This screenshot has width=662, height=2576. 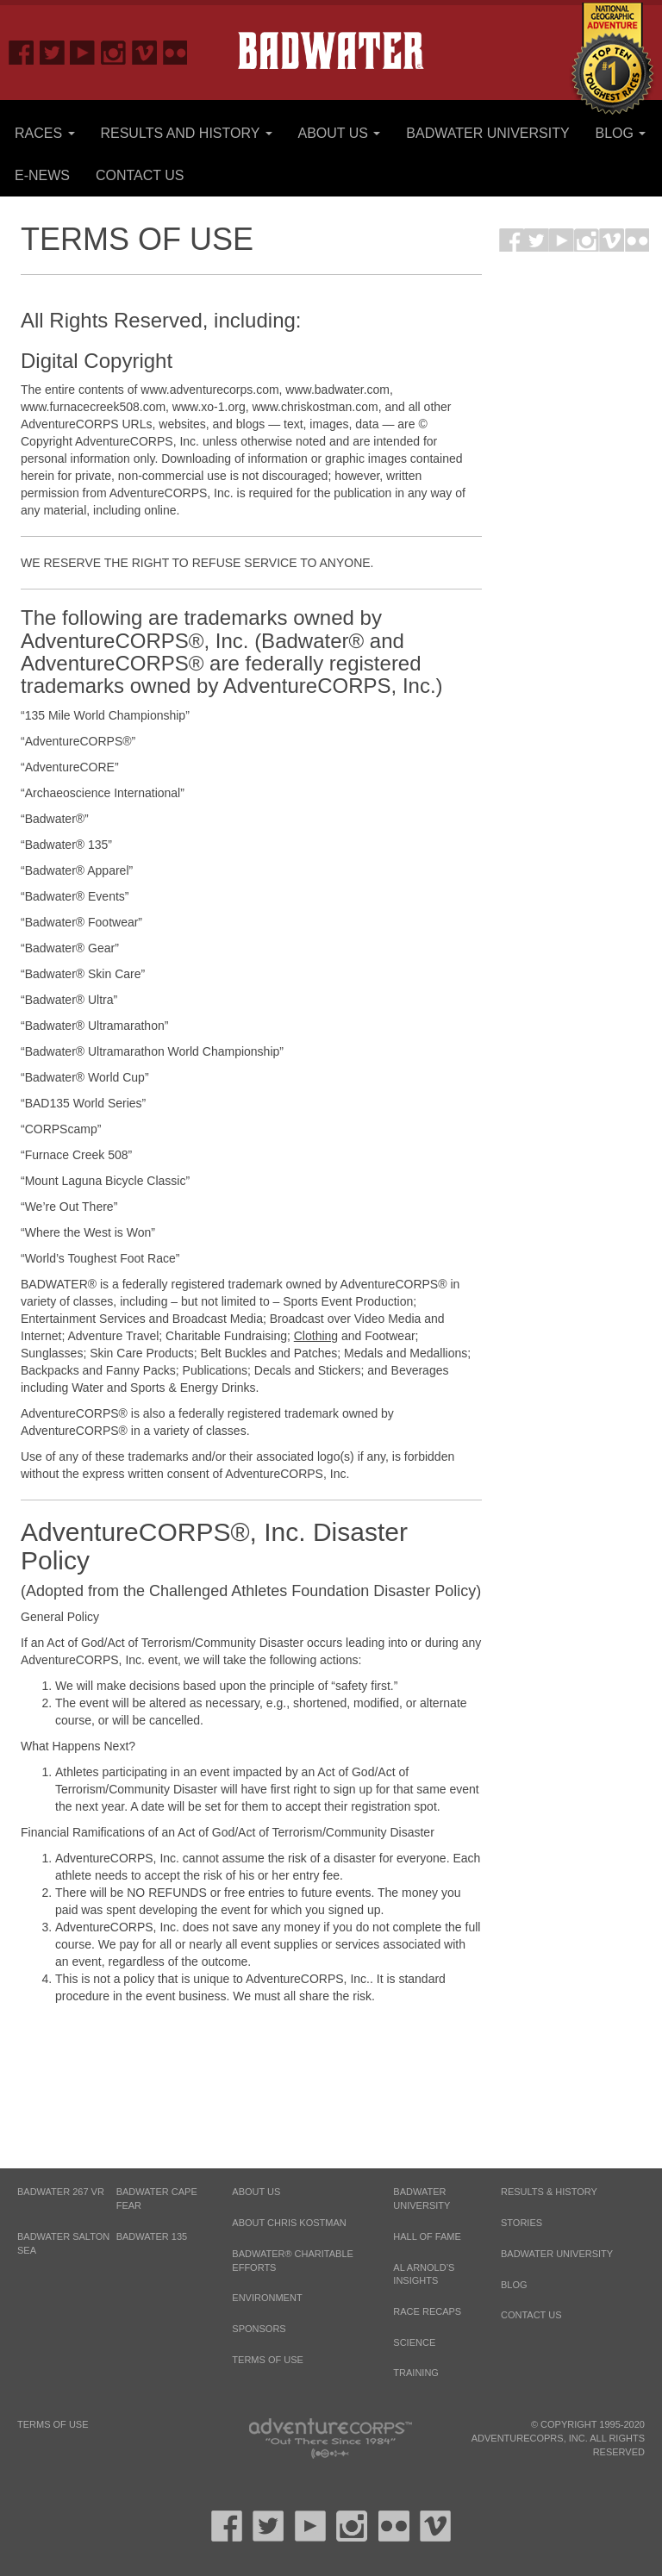 I want to click on Training, so click(x=416, y=2372).